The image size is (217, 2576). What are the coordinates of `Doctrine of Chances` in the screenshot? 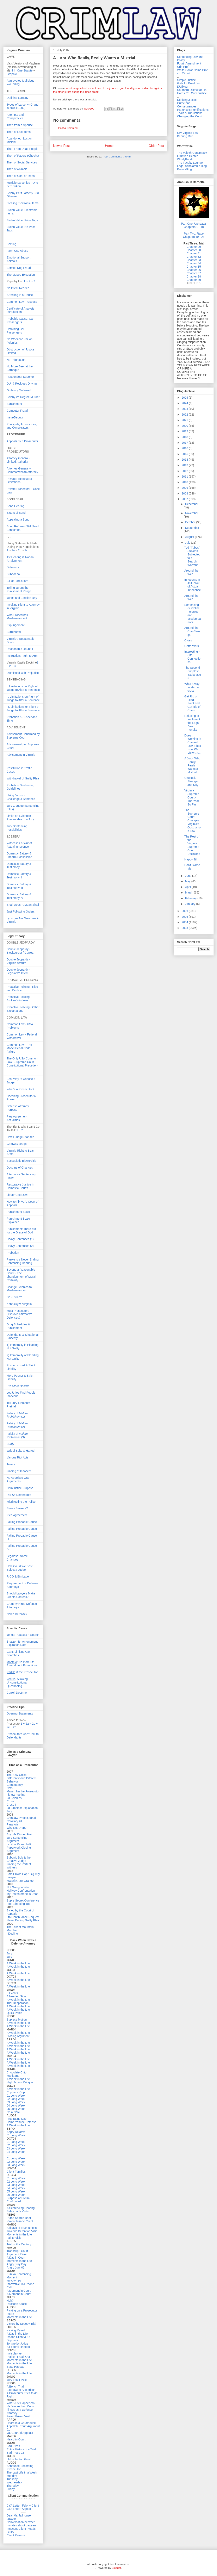 It's located at (20, 1167).